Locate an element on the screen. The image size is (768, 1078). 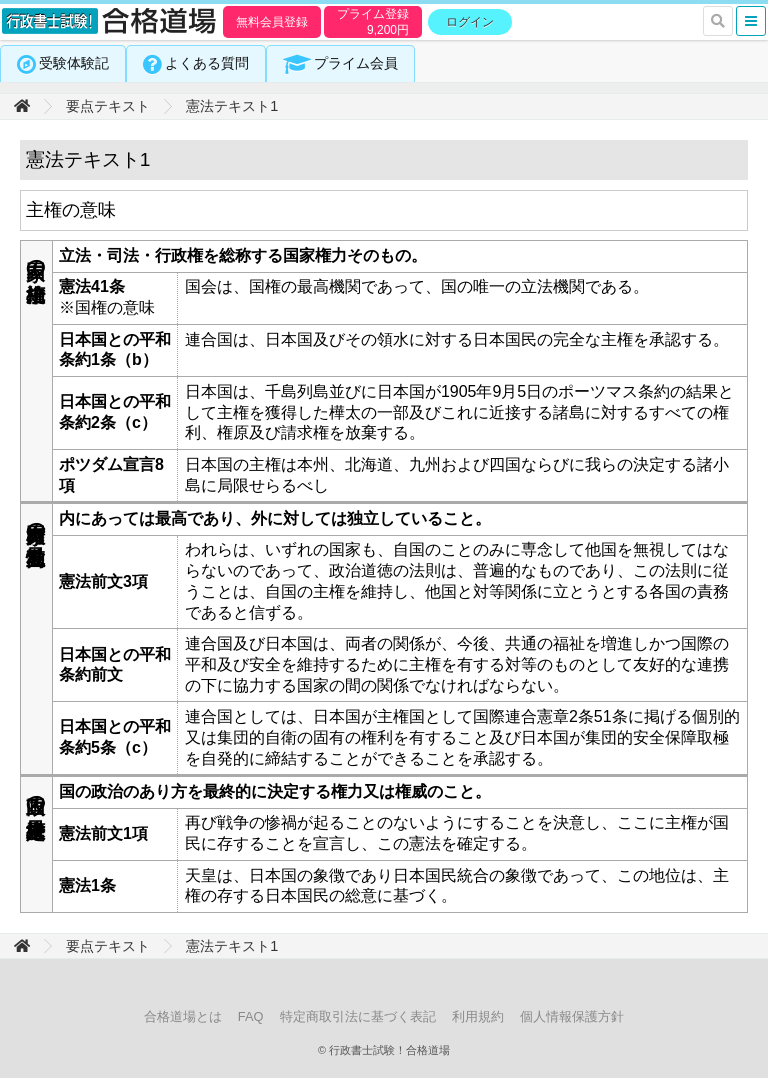
特定商取引法に基づく表記 is located at coordinates (358, 1016).